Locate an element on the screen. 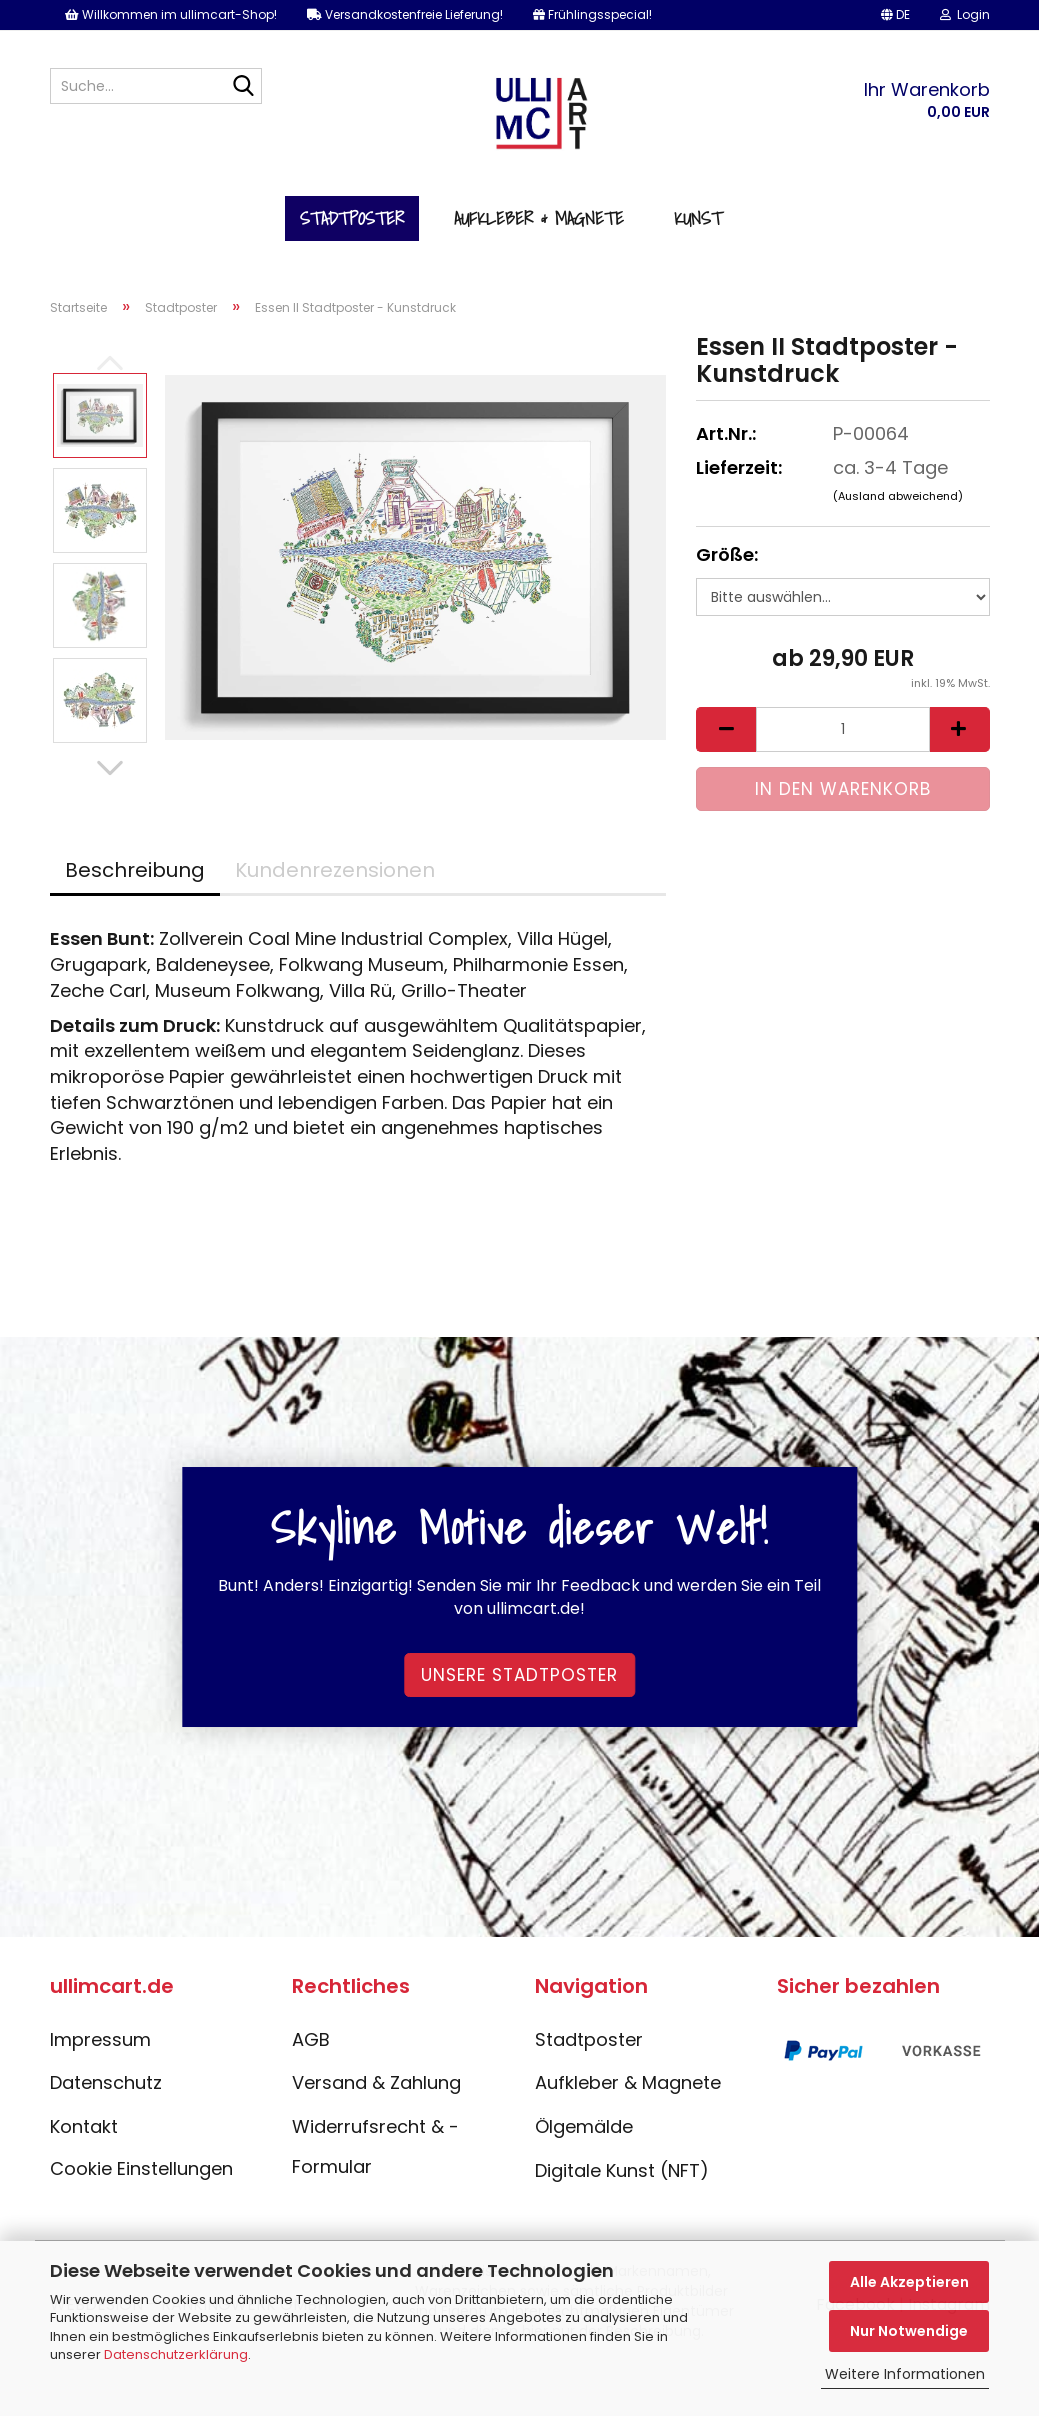  Größe: is located at coordinates (727, 554).